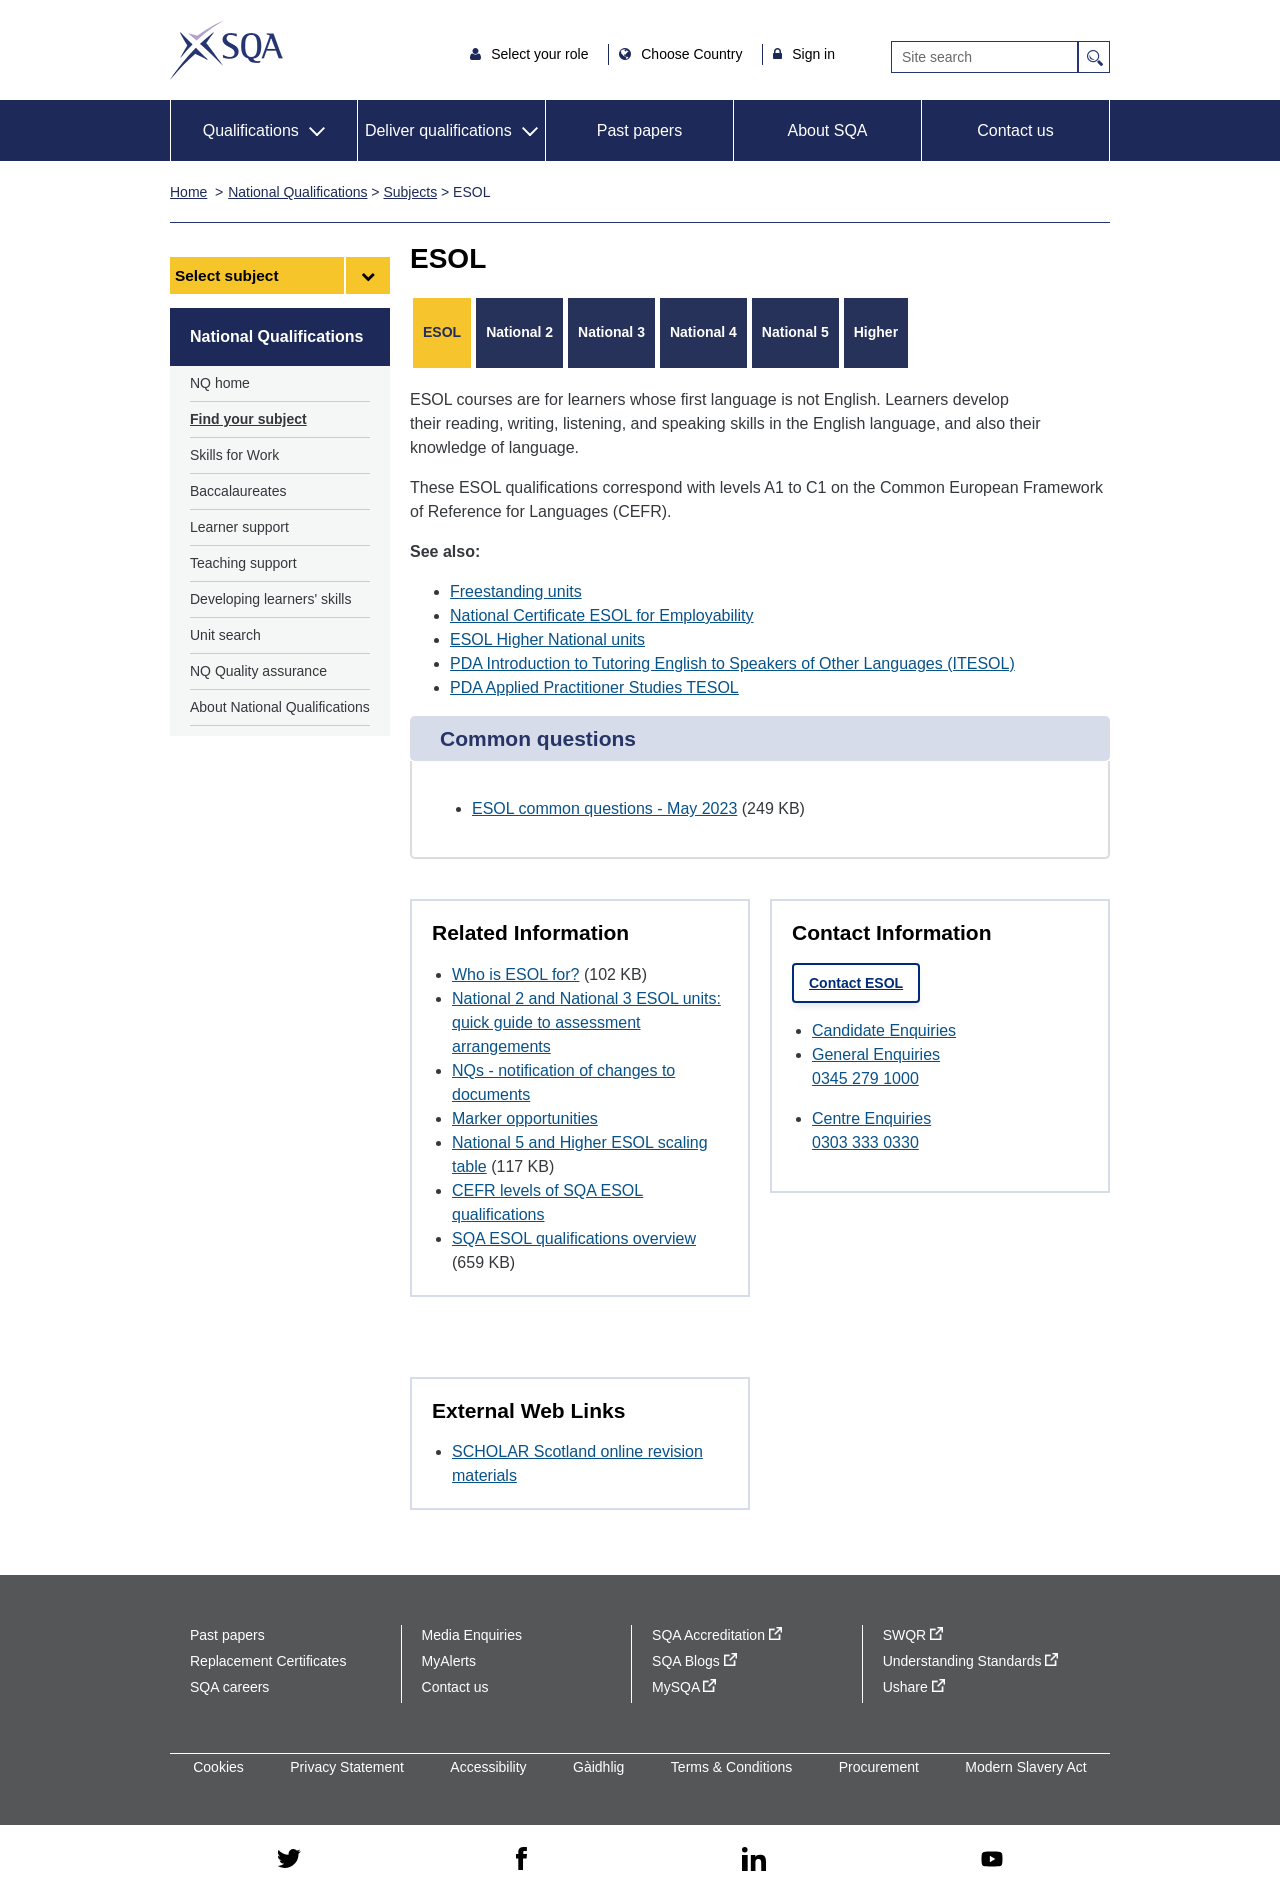  What do you see at coordinates (992, 1860) in the screenshot?
I see `[youtube - external site]` at bounding box center [992, 1860].